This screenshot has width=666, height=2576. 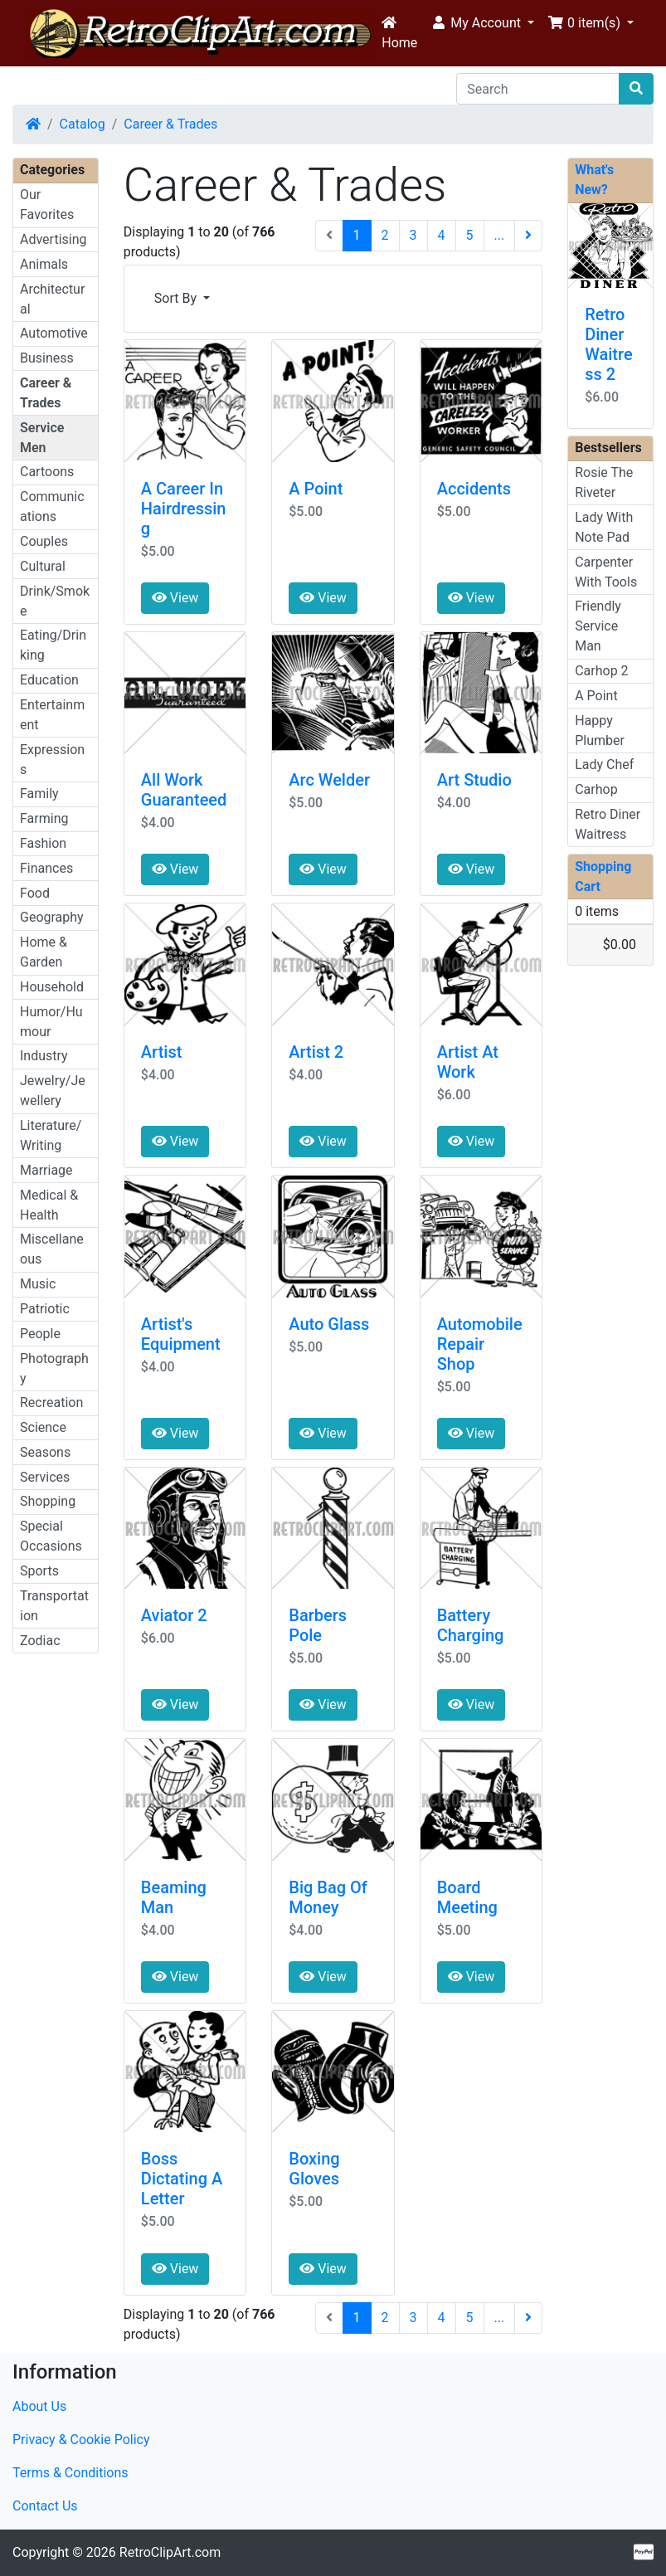 What do you see at coordinates (604, 764) in the screenshot?
I see `Lady Chef` at bounding box center [604, 764].